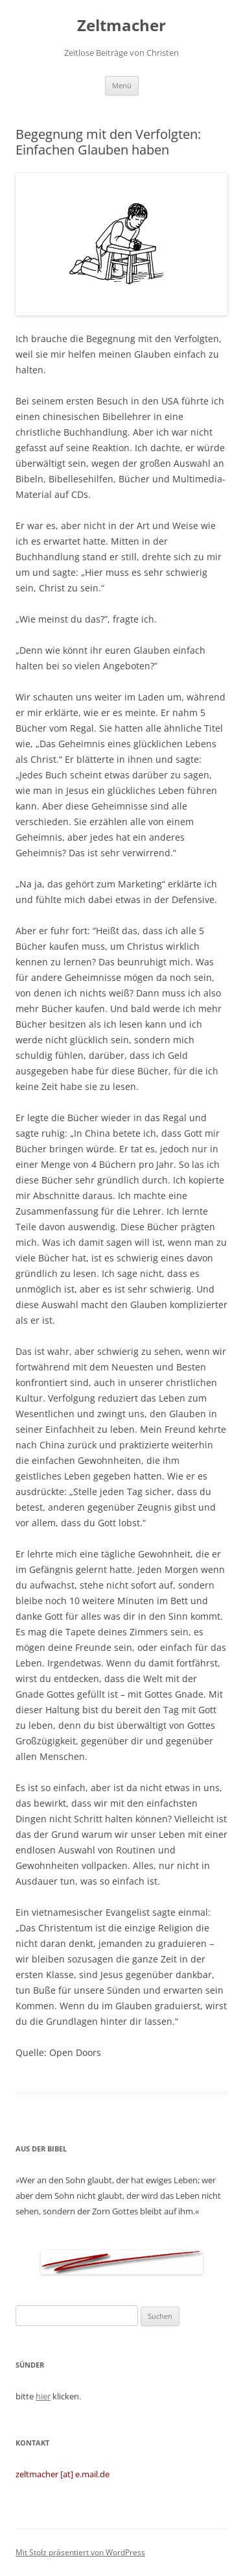  Describe the element at coordinates (121, 26) in the screenshot. I see `Zeltmacher` at that location.